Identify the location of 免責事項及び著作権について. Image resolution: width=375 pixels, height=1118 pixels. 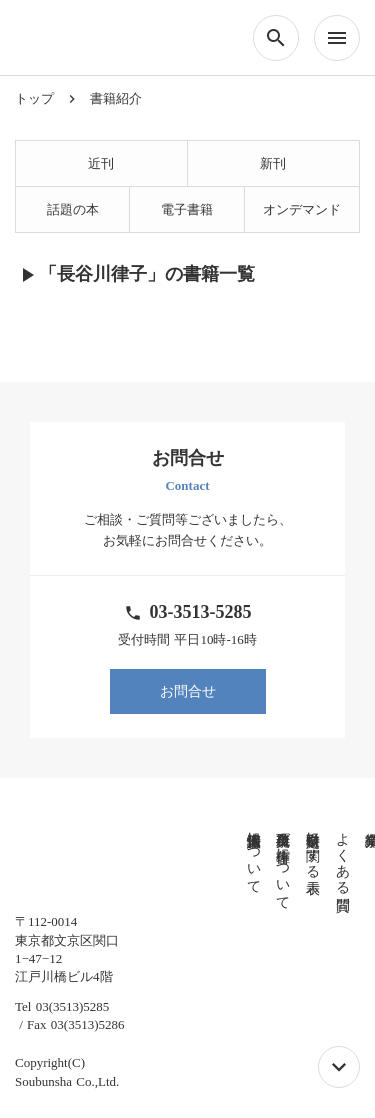
(232, 863).